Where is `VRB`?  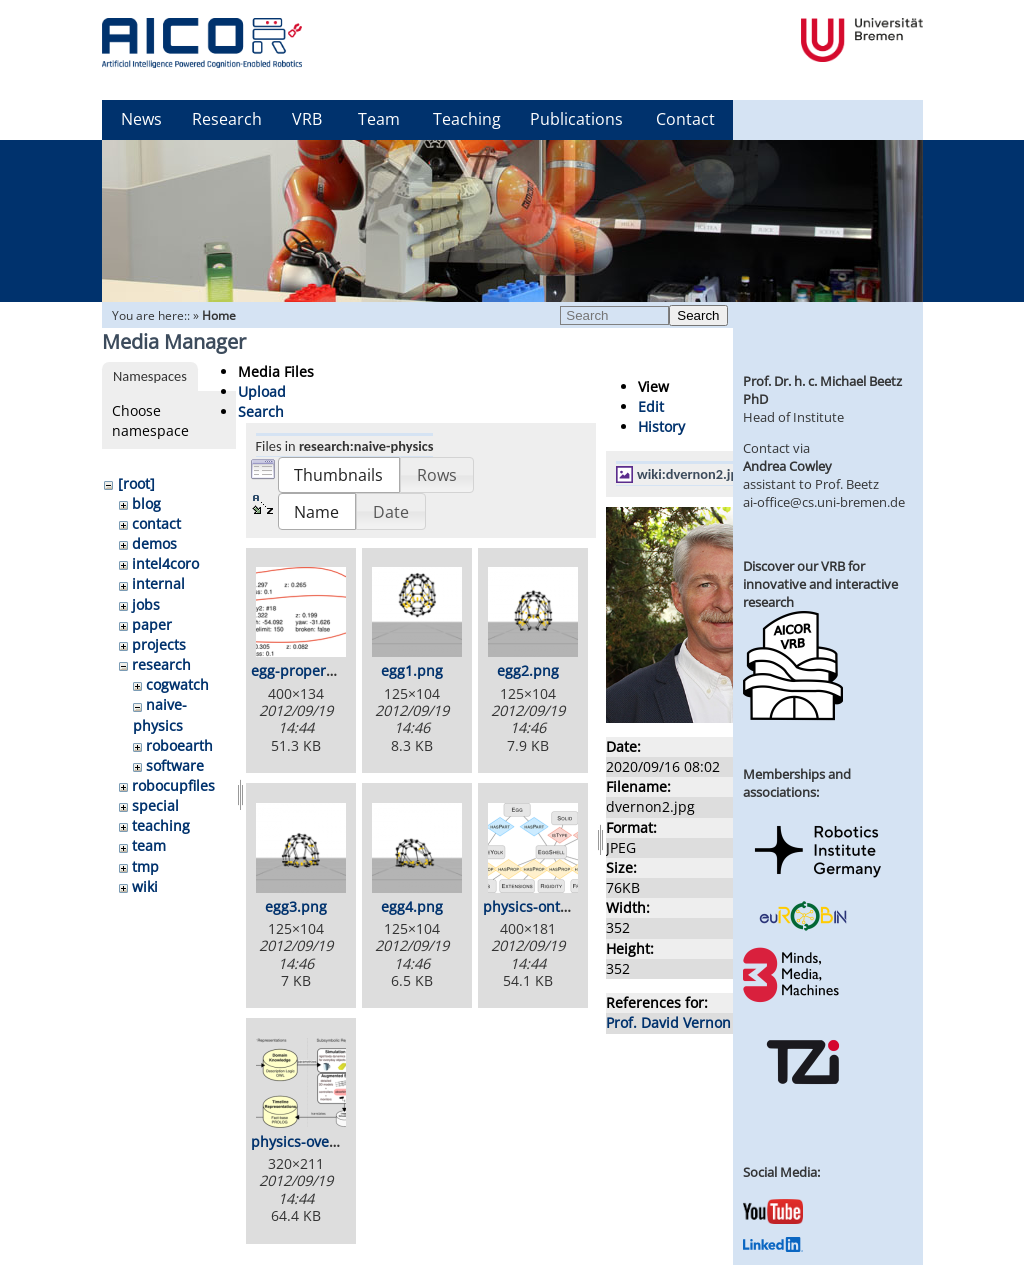 VRB is located at coordinates (307, 119).